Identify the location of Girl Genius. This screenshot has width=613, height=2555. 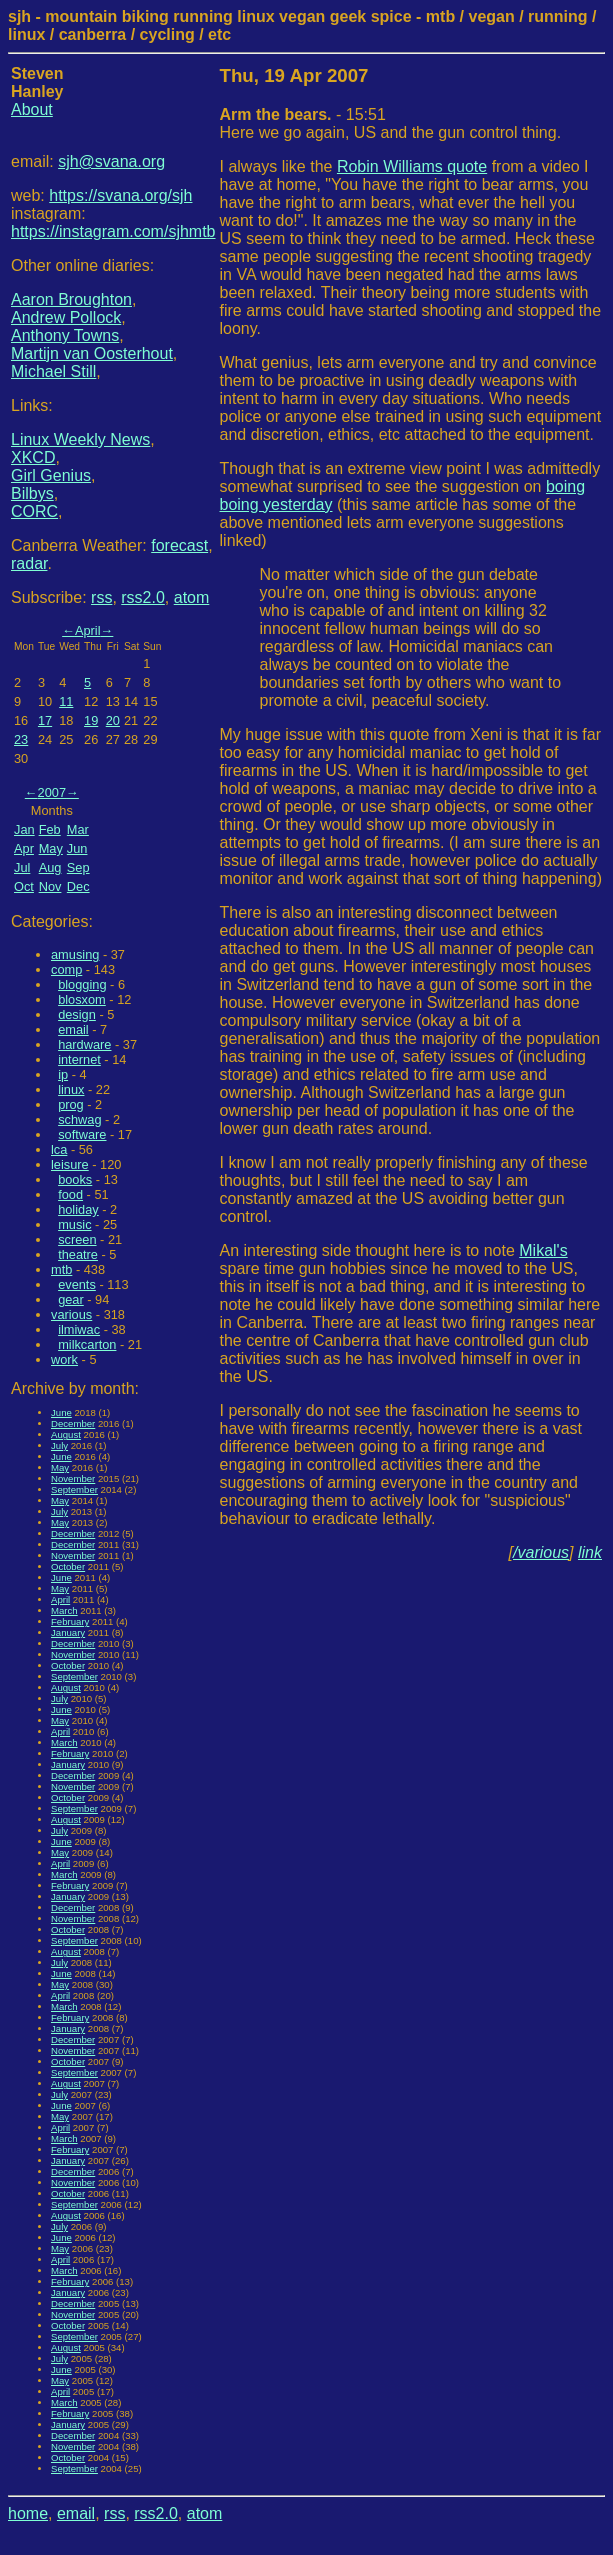
(51, 475).